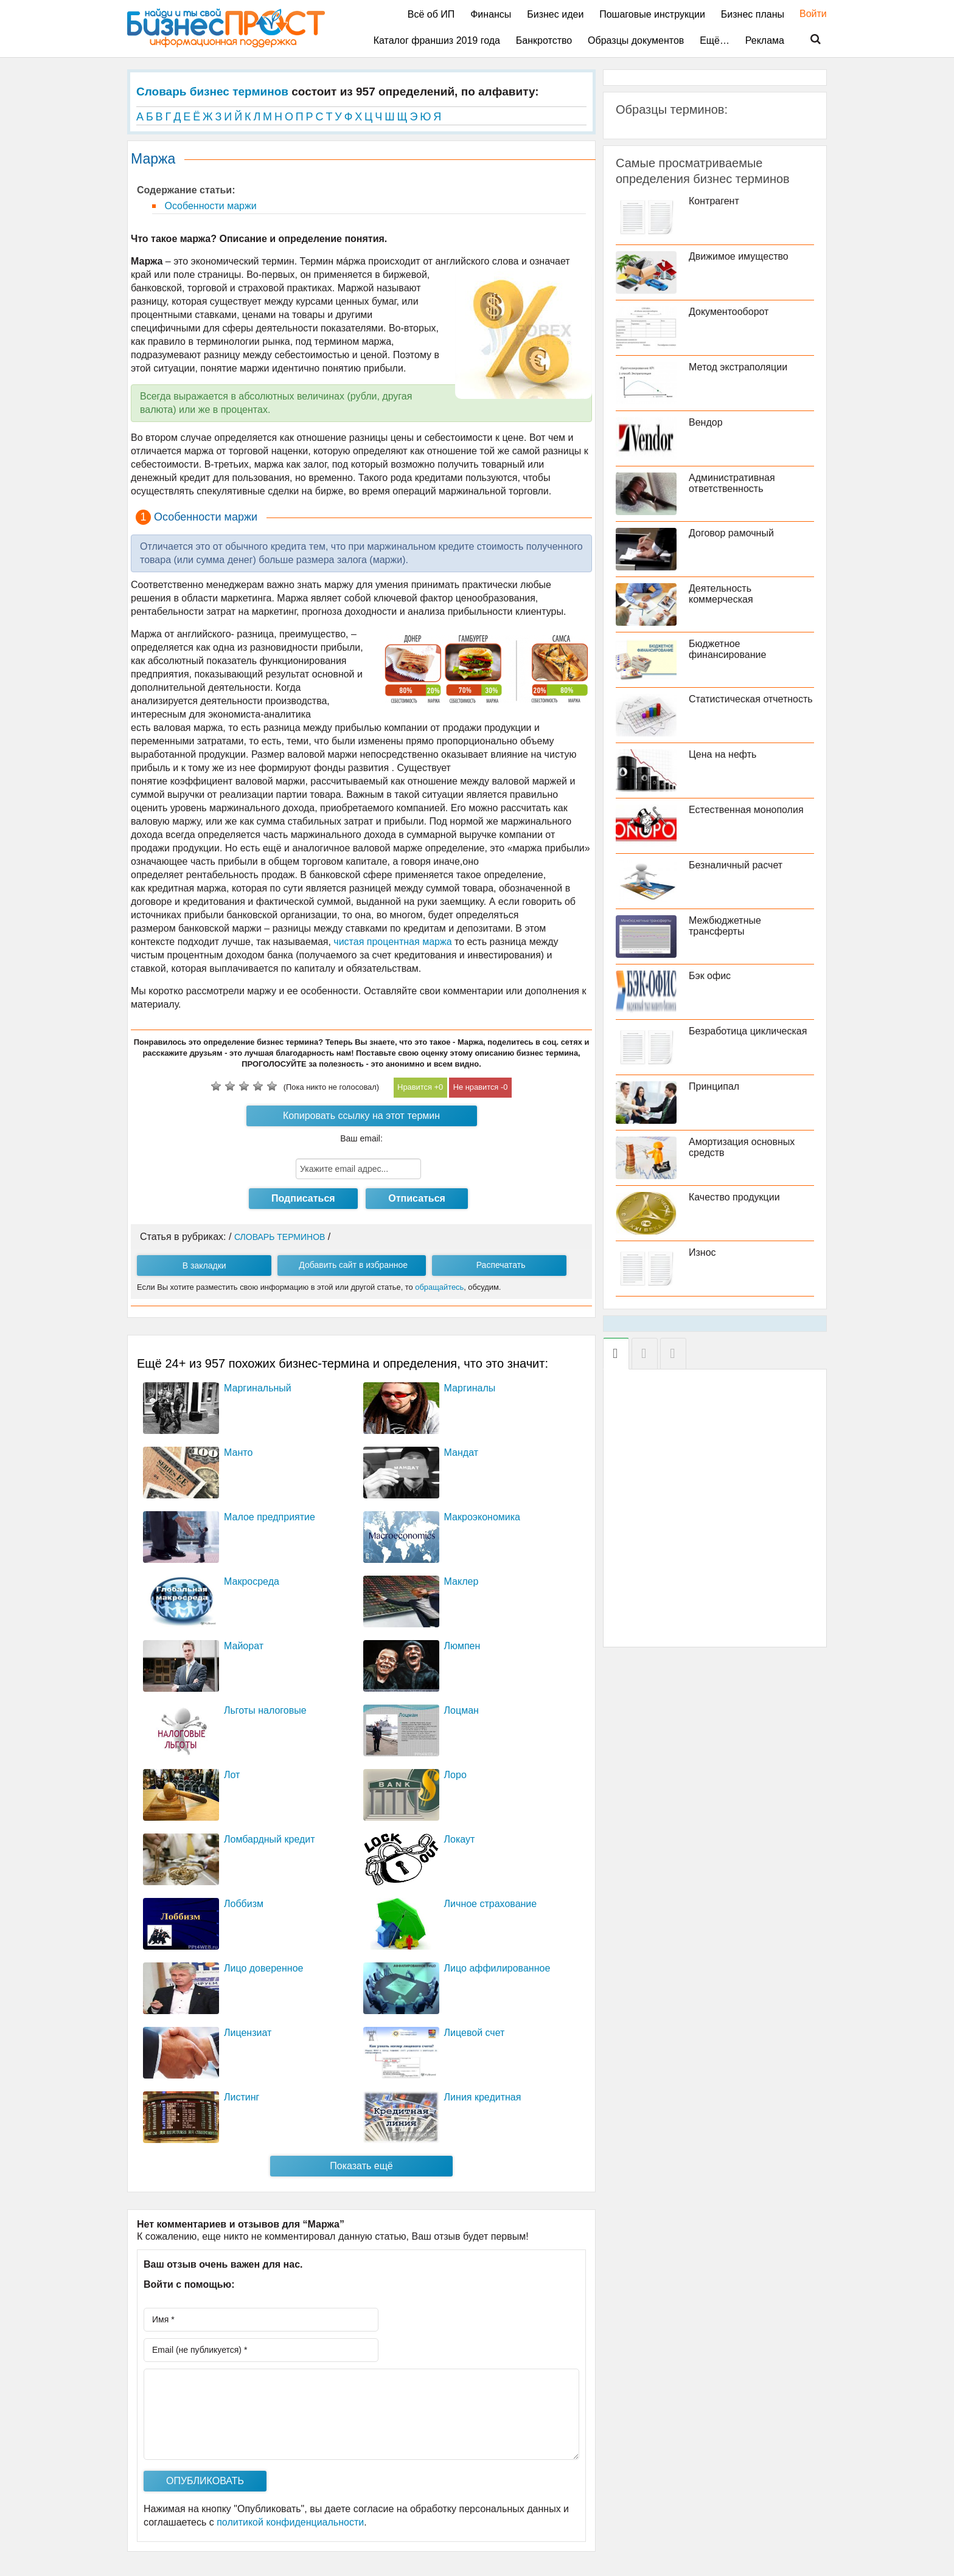 Image resolution: width=954 pixels, height=2576 pixels. I want to click on Словарь бизнес терминов, so click(212, 91).